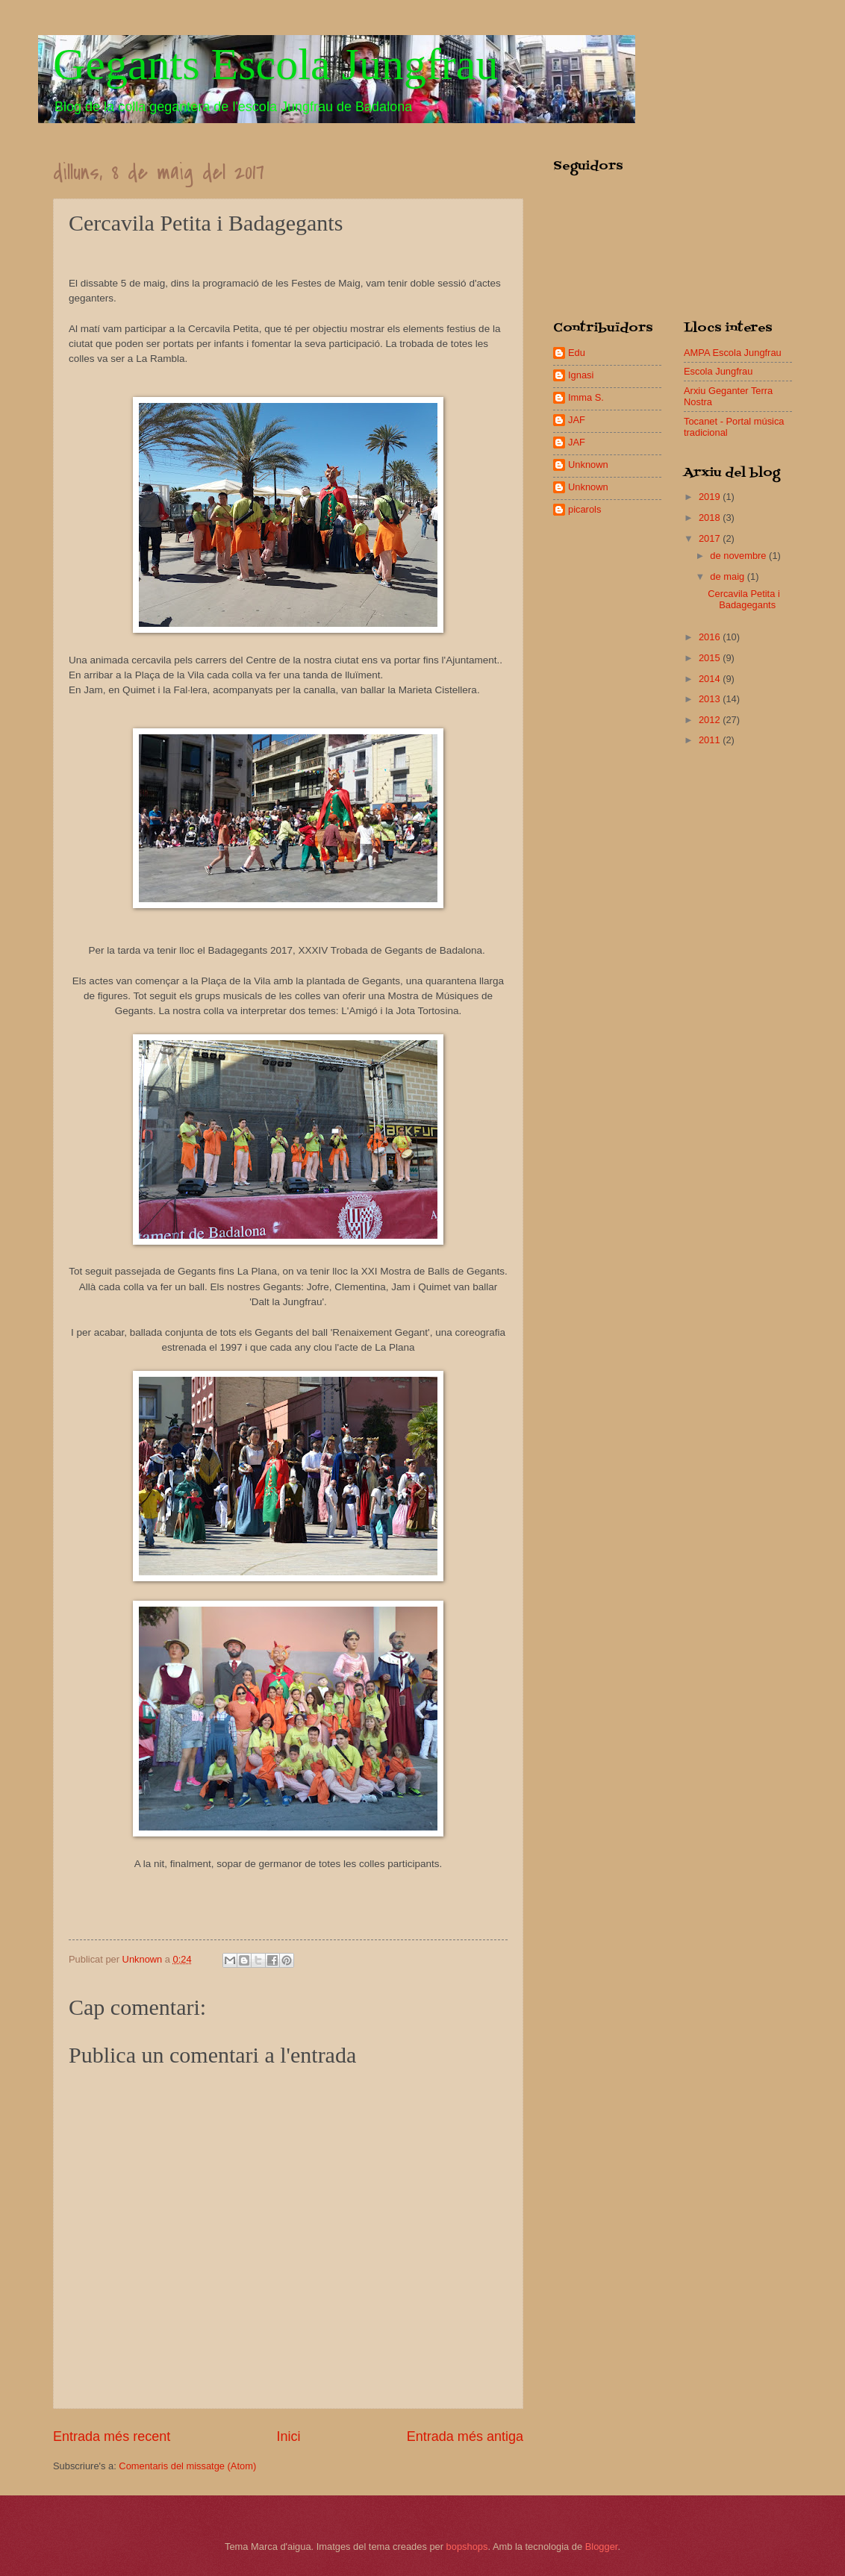  What do you see at coordinates (718, 371) in the screenshot?
I see `Escola Jungfrau` at bounding box center [718, 371].